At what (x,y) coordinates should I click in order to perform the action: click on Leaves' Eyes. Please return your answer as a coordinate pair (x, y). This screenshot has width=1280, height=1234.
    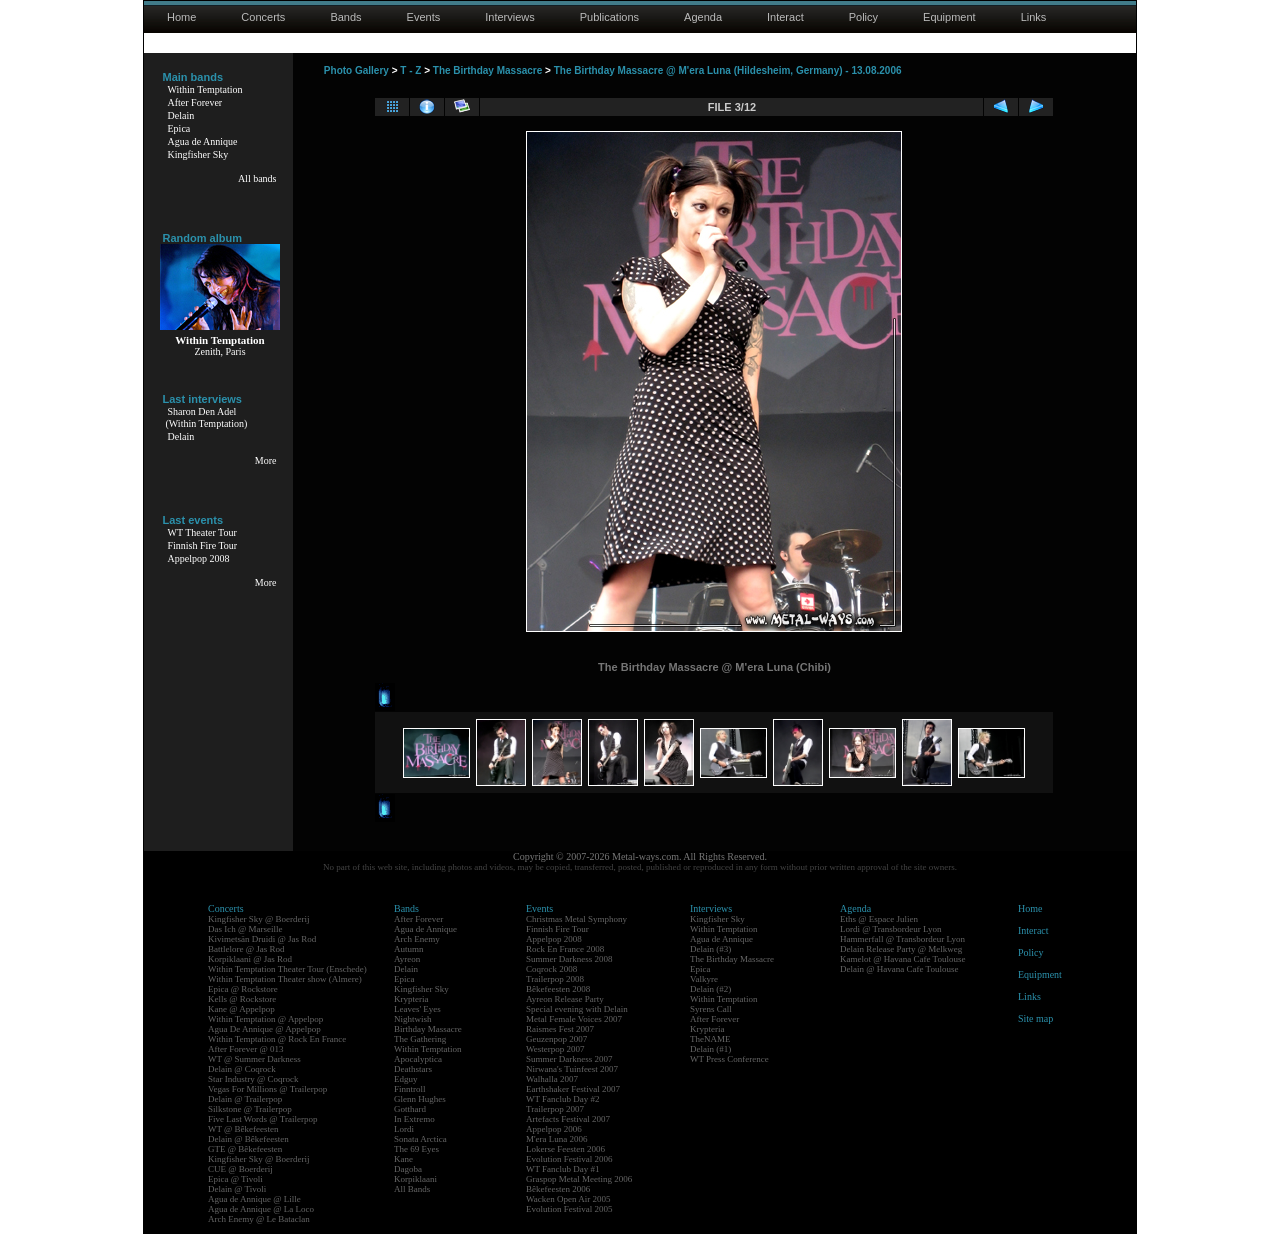
    Looking at the image, I should click on (417, 1009).